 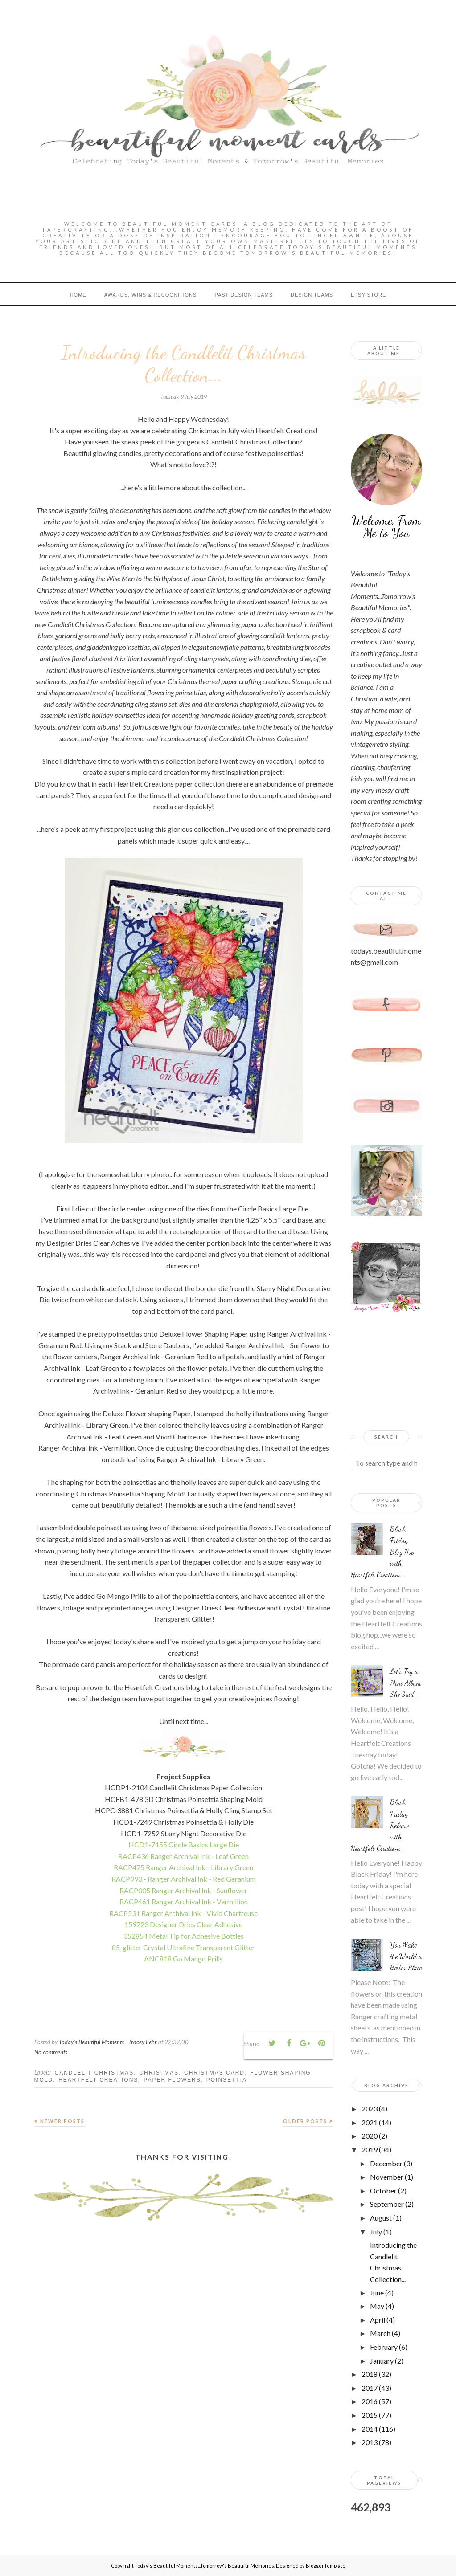 What do you see at coordinates (383, 2190) in the screenshot?
I see `October` at bounding box center [383, 2190].